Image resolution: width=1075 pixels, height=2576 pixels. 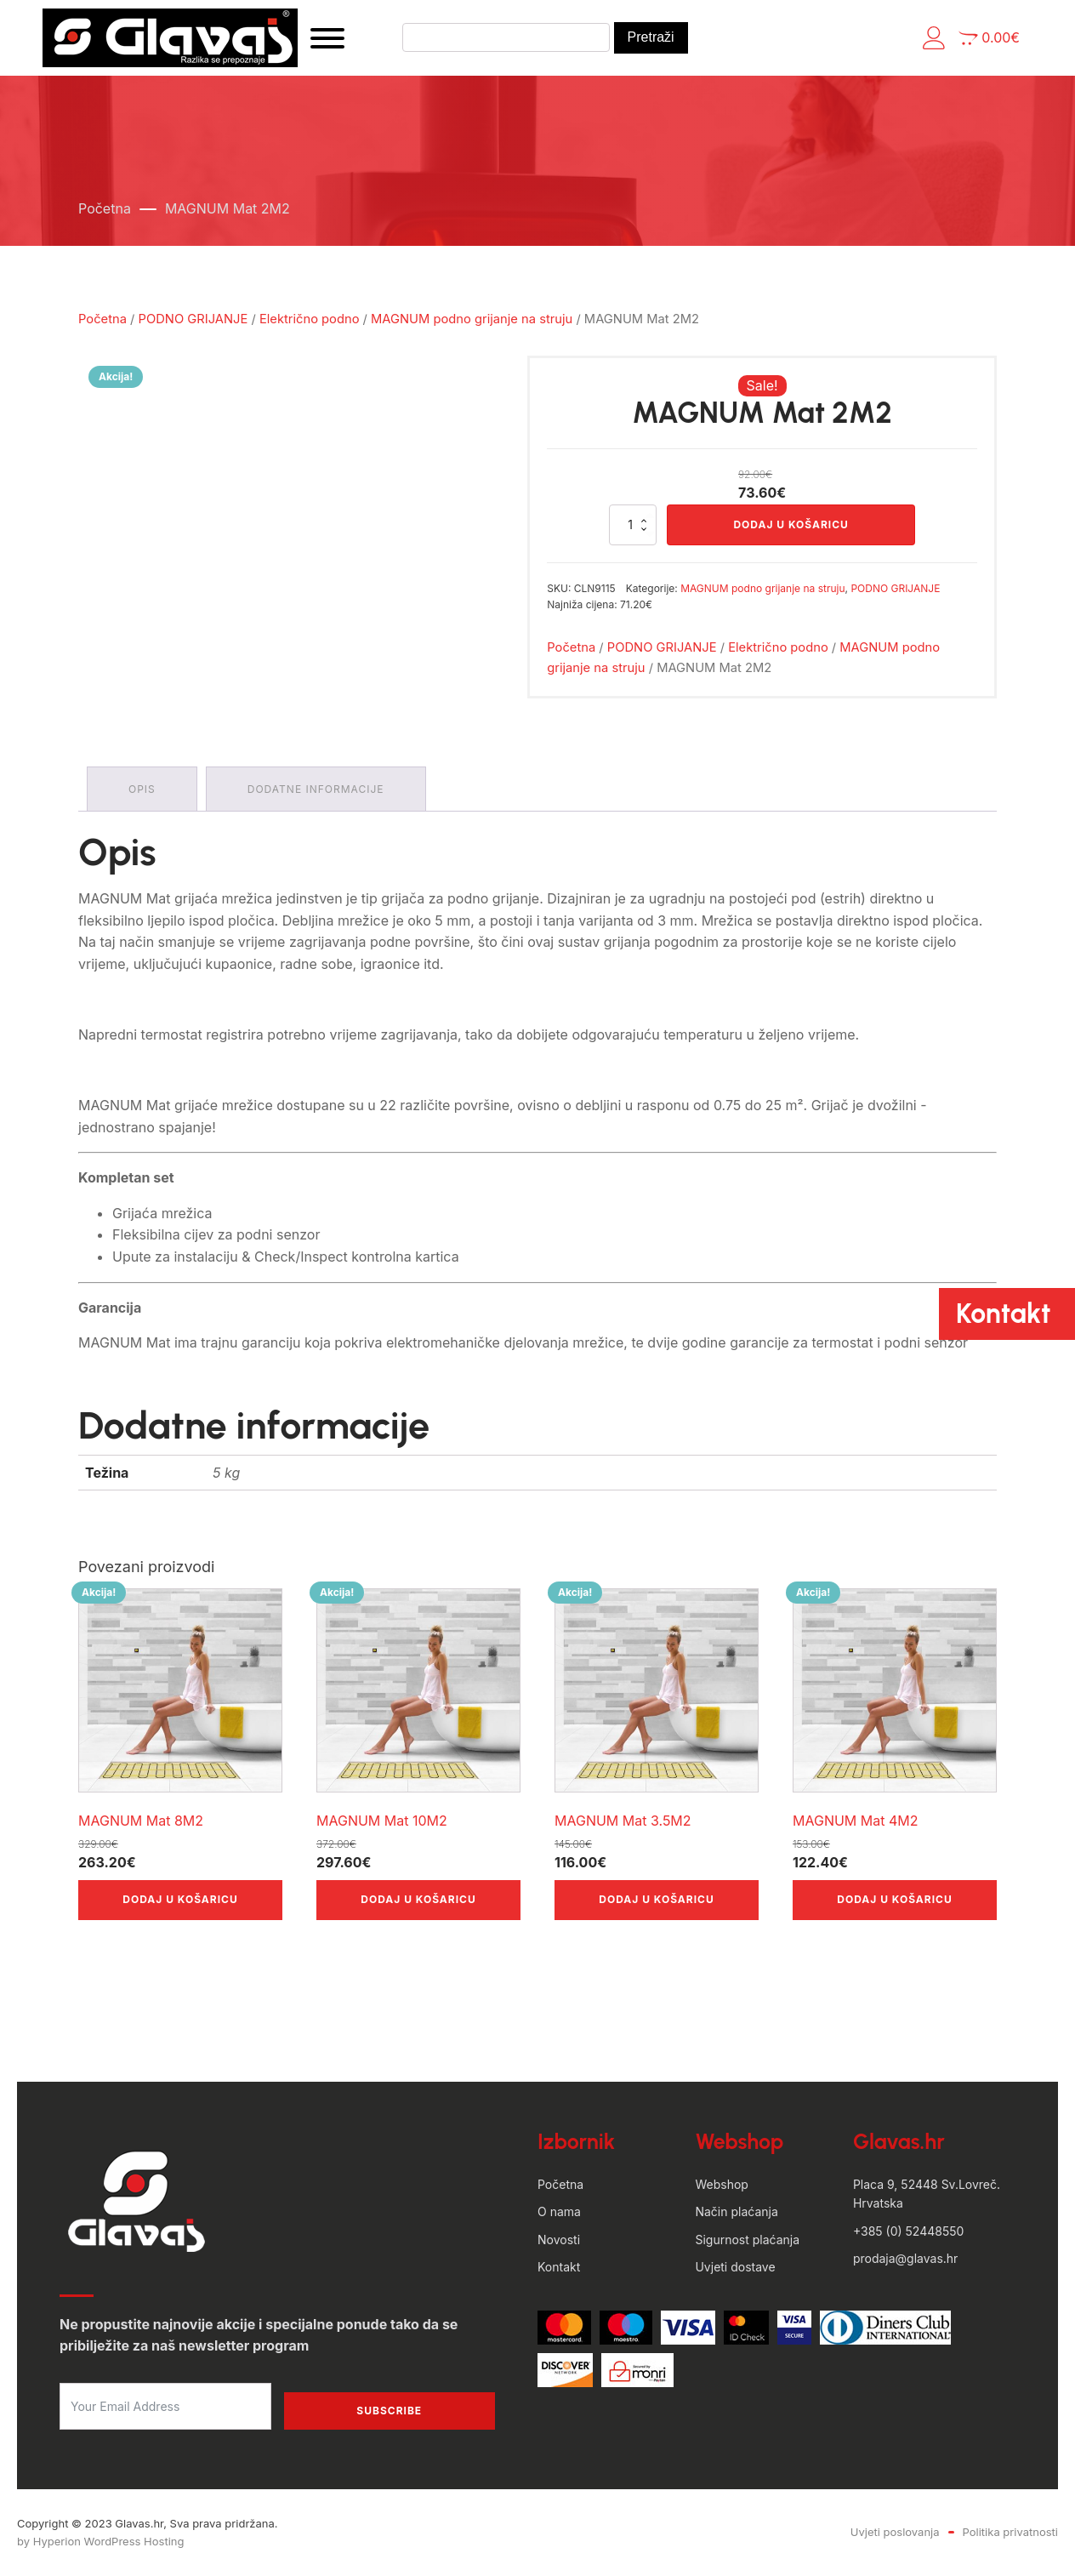 What do you see at coordinates (104, 208) in the screenshot?
I see `Početna` at bounding box center [104, 208].